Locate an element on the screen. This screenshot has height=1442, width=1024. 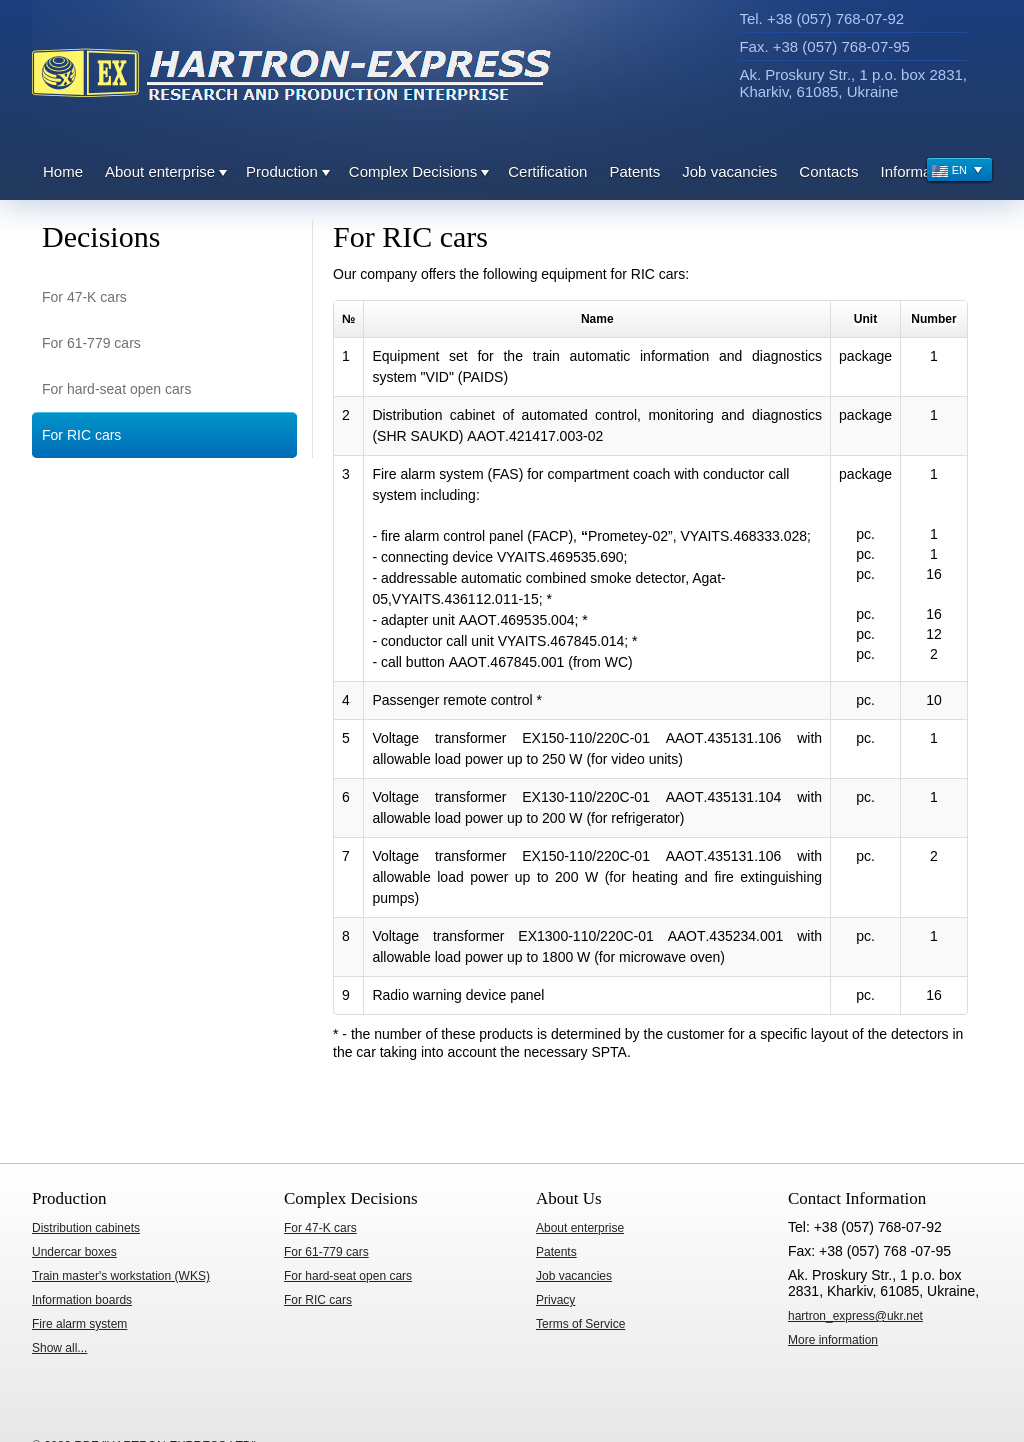
Terms of Service is located at coordinates (580, 1324).